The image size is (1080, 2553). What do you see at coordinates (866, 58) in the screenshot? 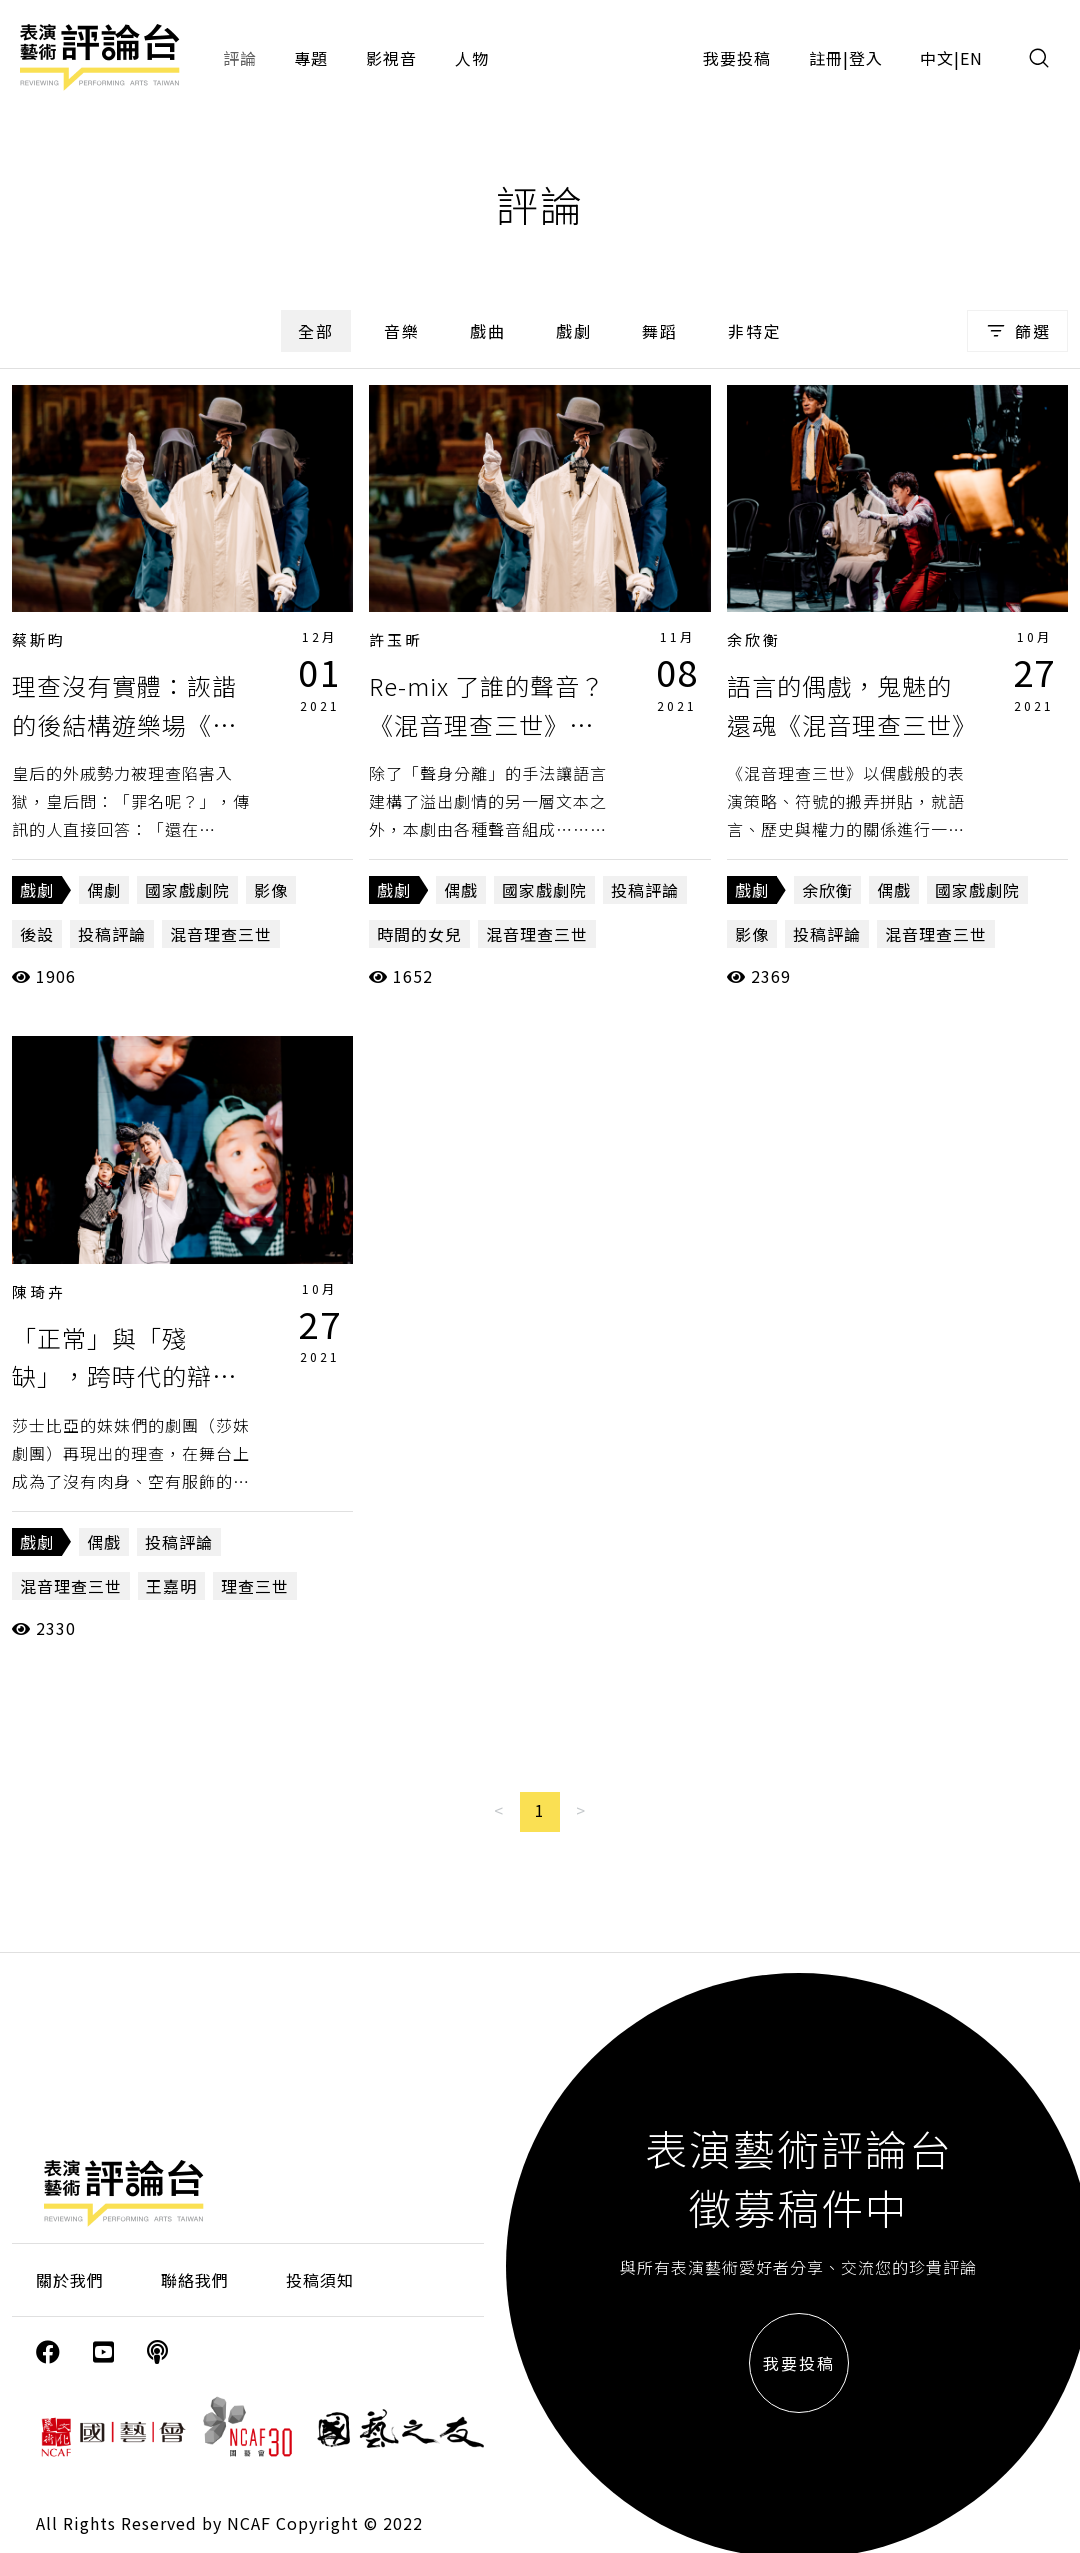
I see `登入` at bounding box center [866, 58].